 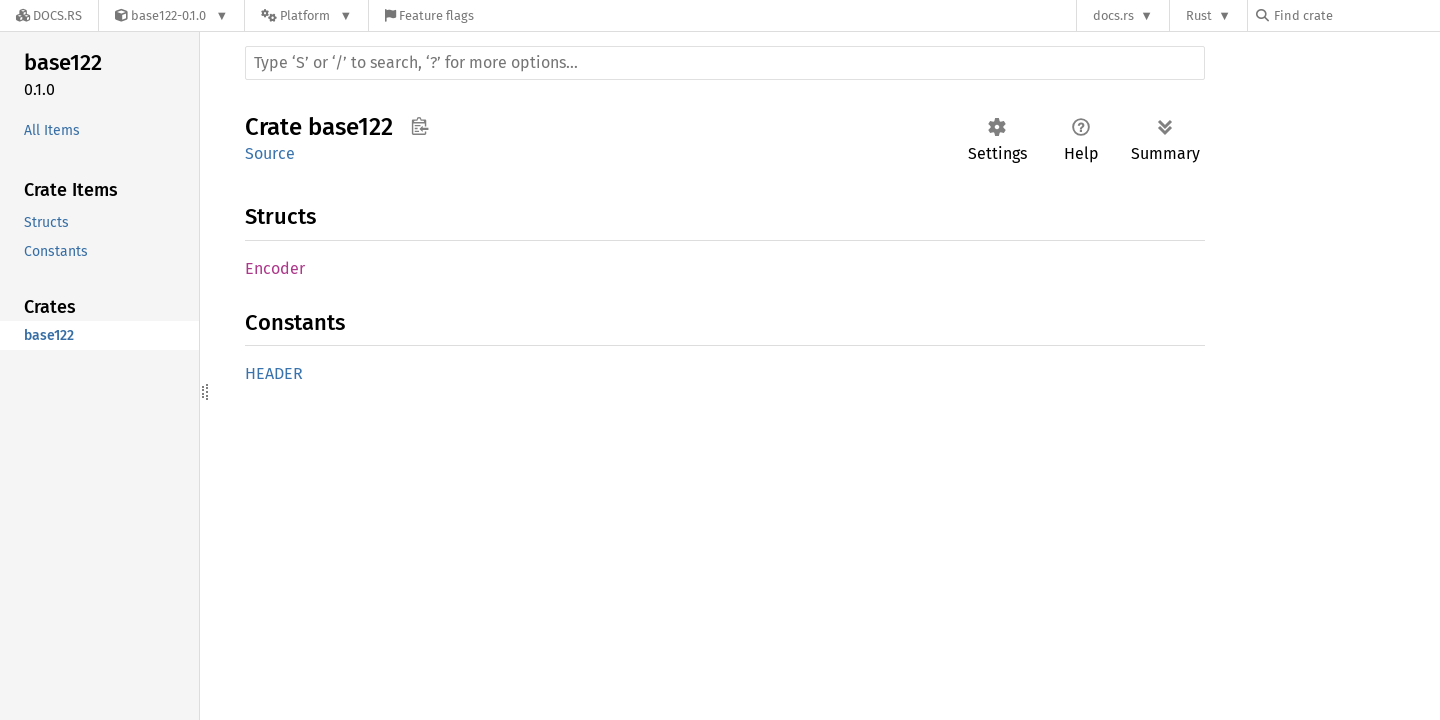 I want to click on Encoder, so click(x=275, y=268).